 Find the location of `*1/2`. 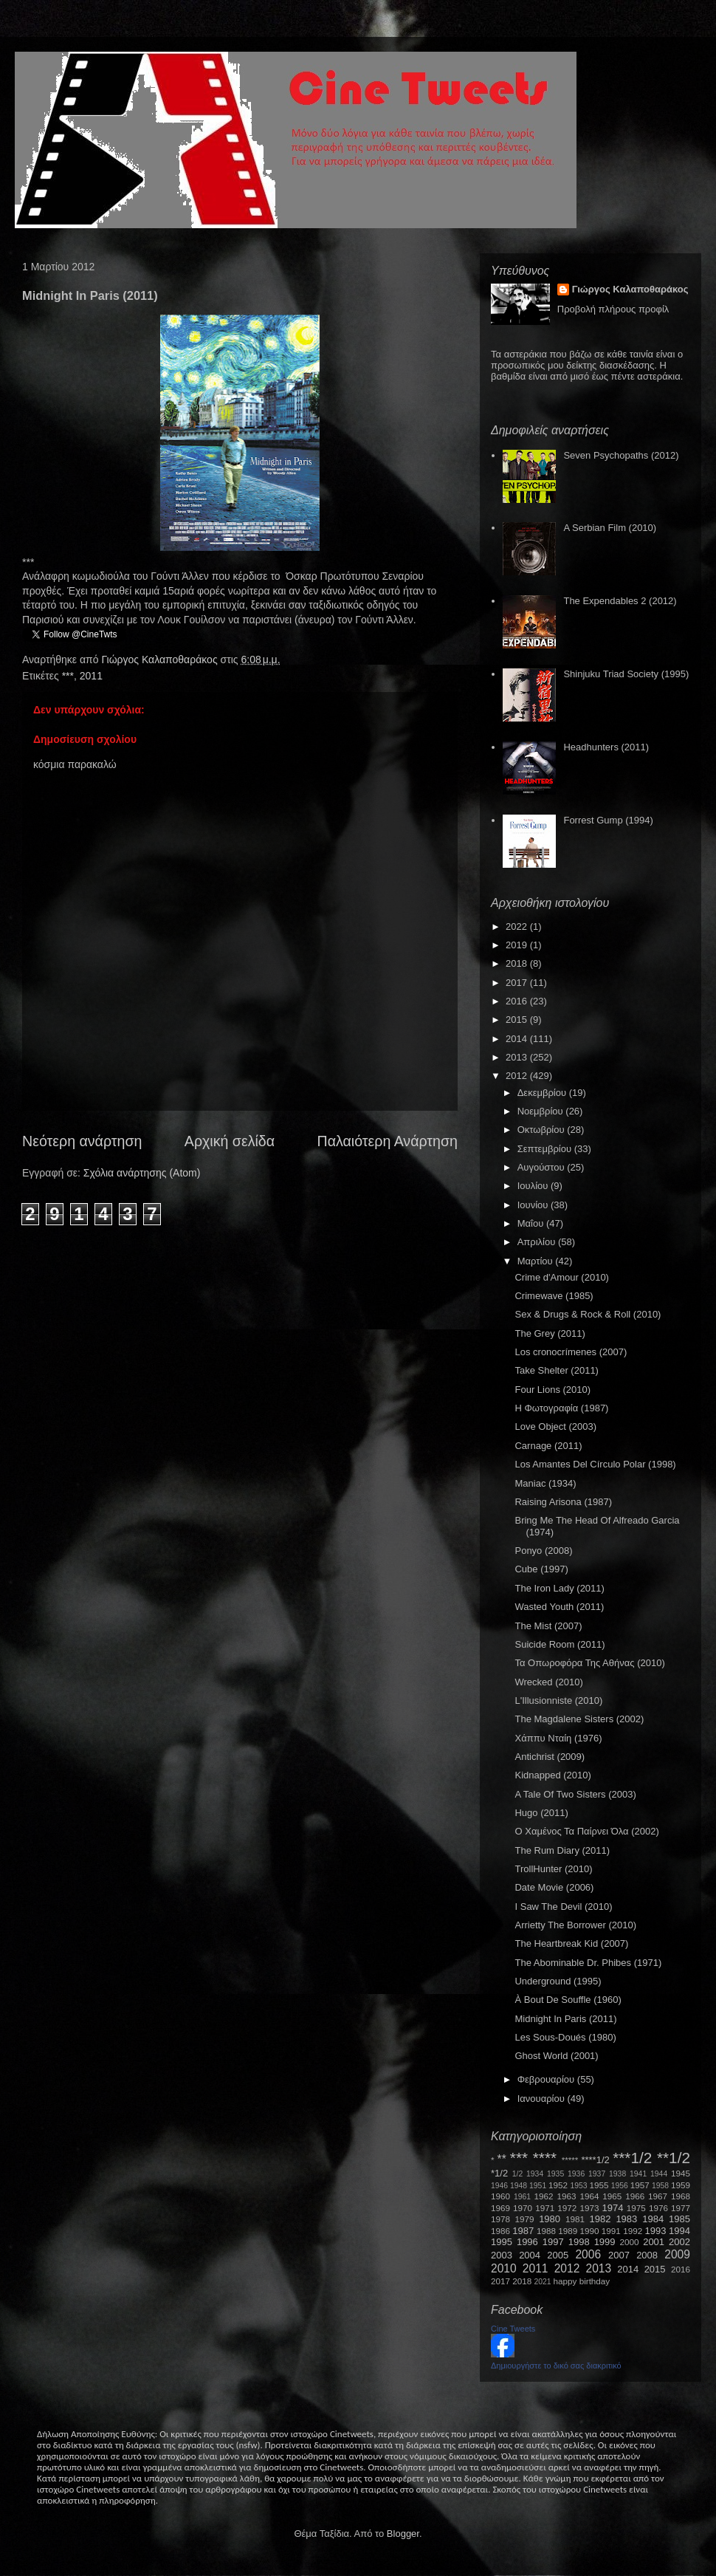

*1/2 is located at coordinates (499, 2173).